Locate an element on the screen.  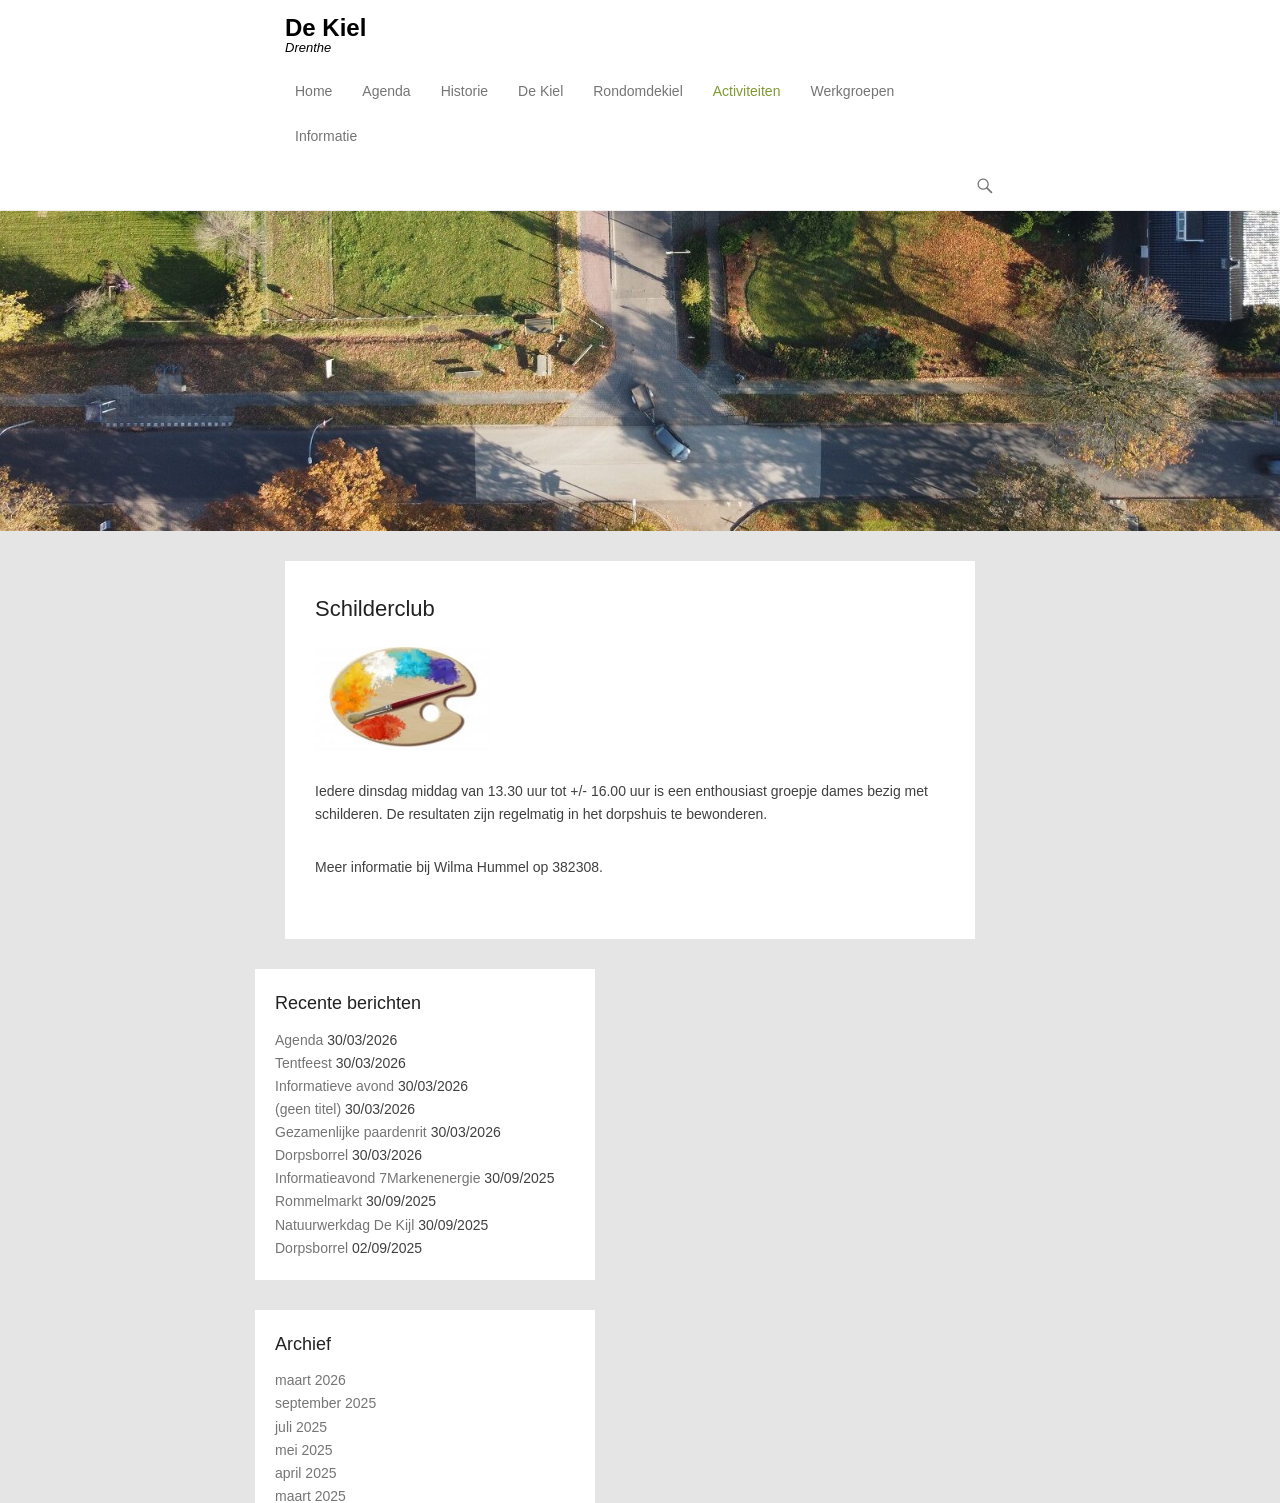
Tentfeest is located at coordinates (303, 1063).